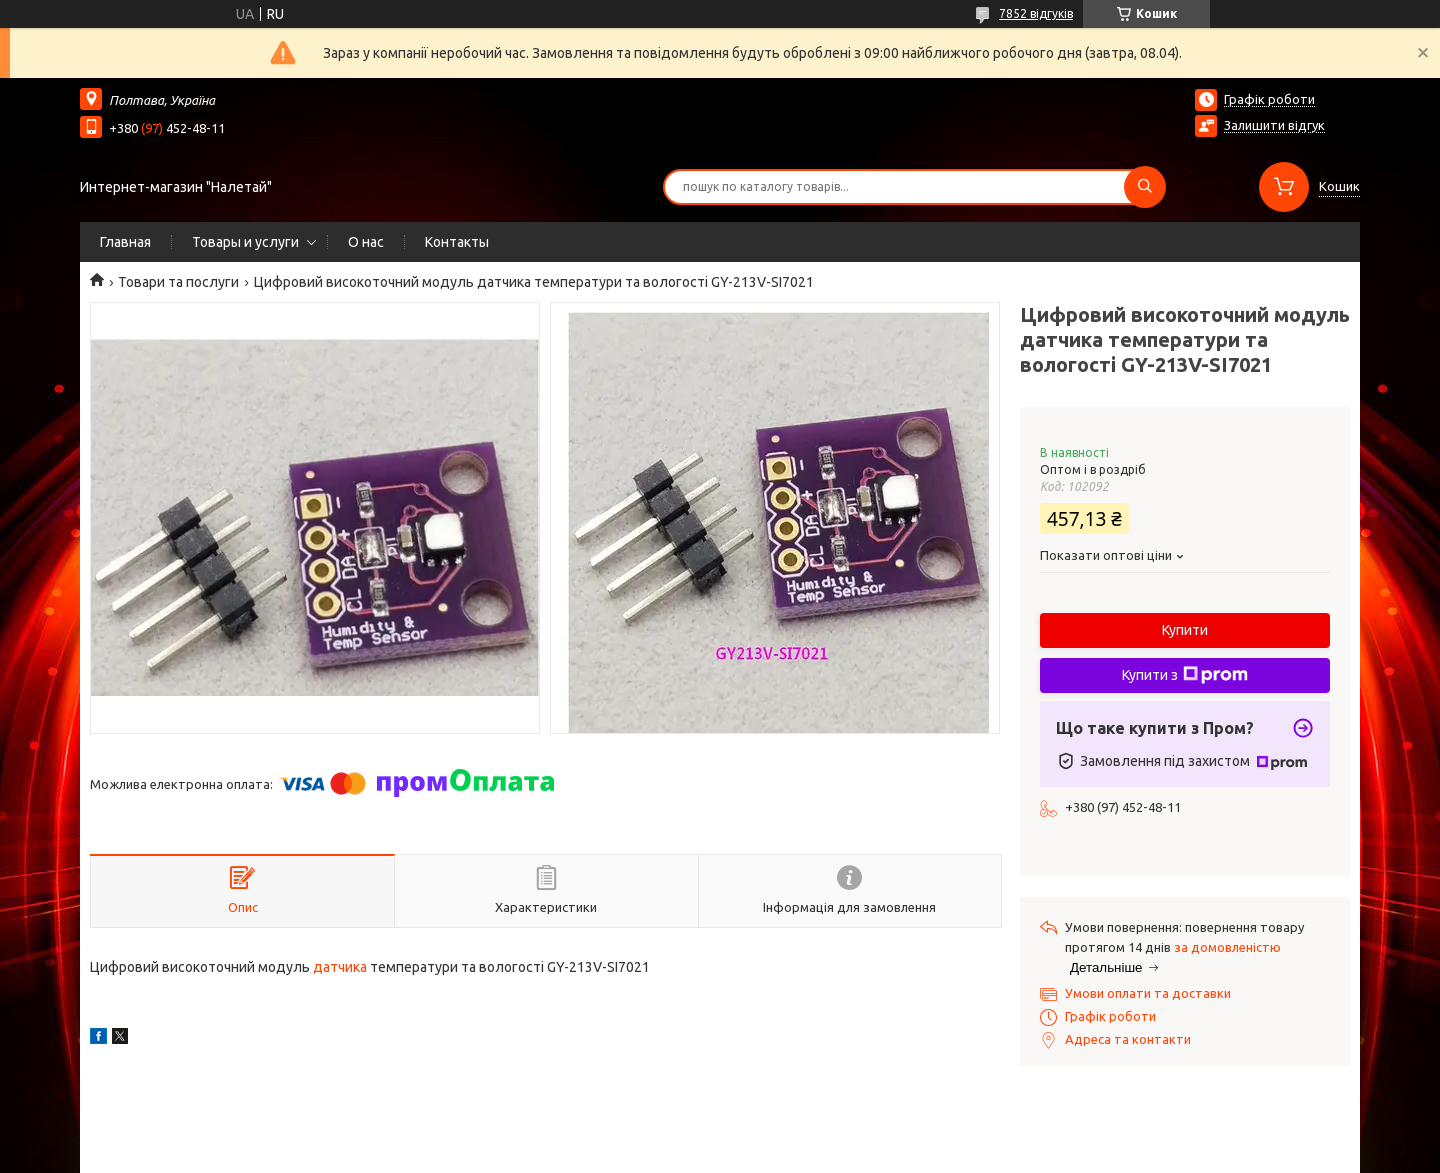  I want to click on Главная, so click(125, 242).